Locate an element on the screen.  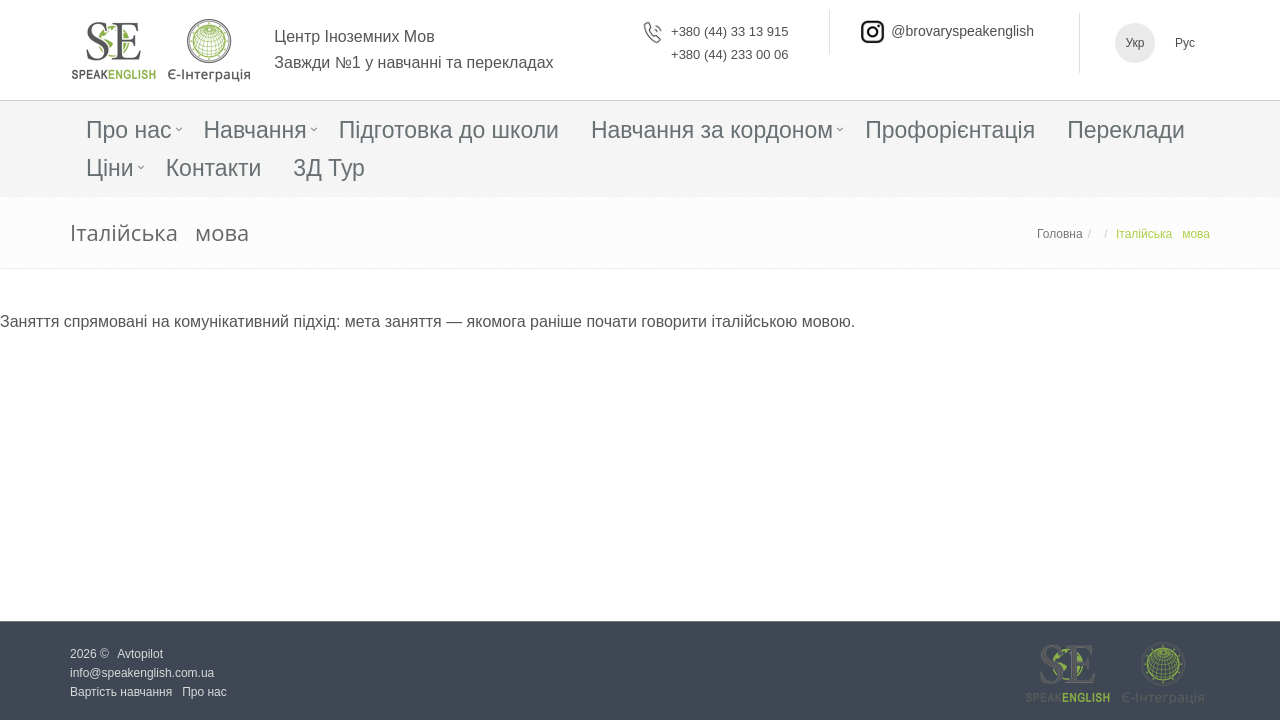
Рус is located at coordinates (1185, 43).